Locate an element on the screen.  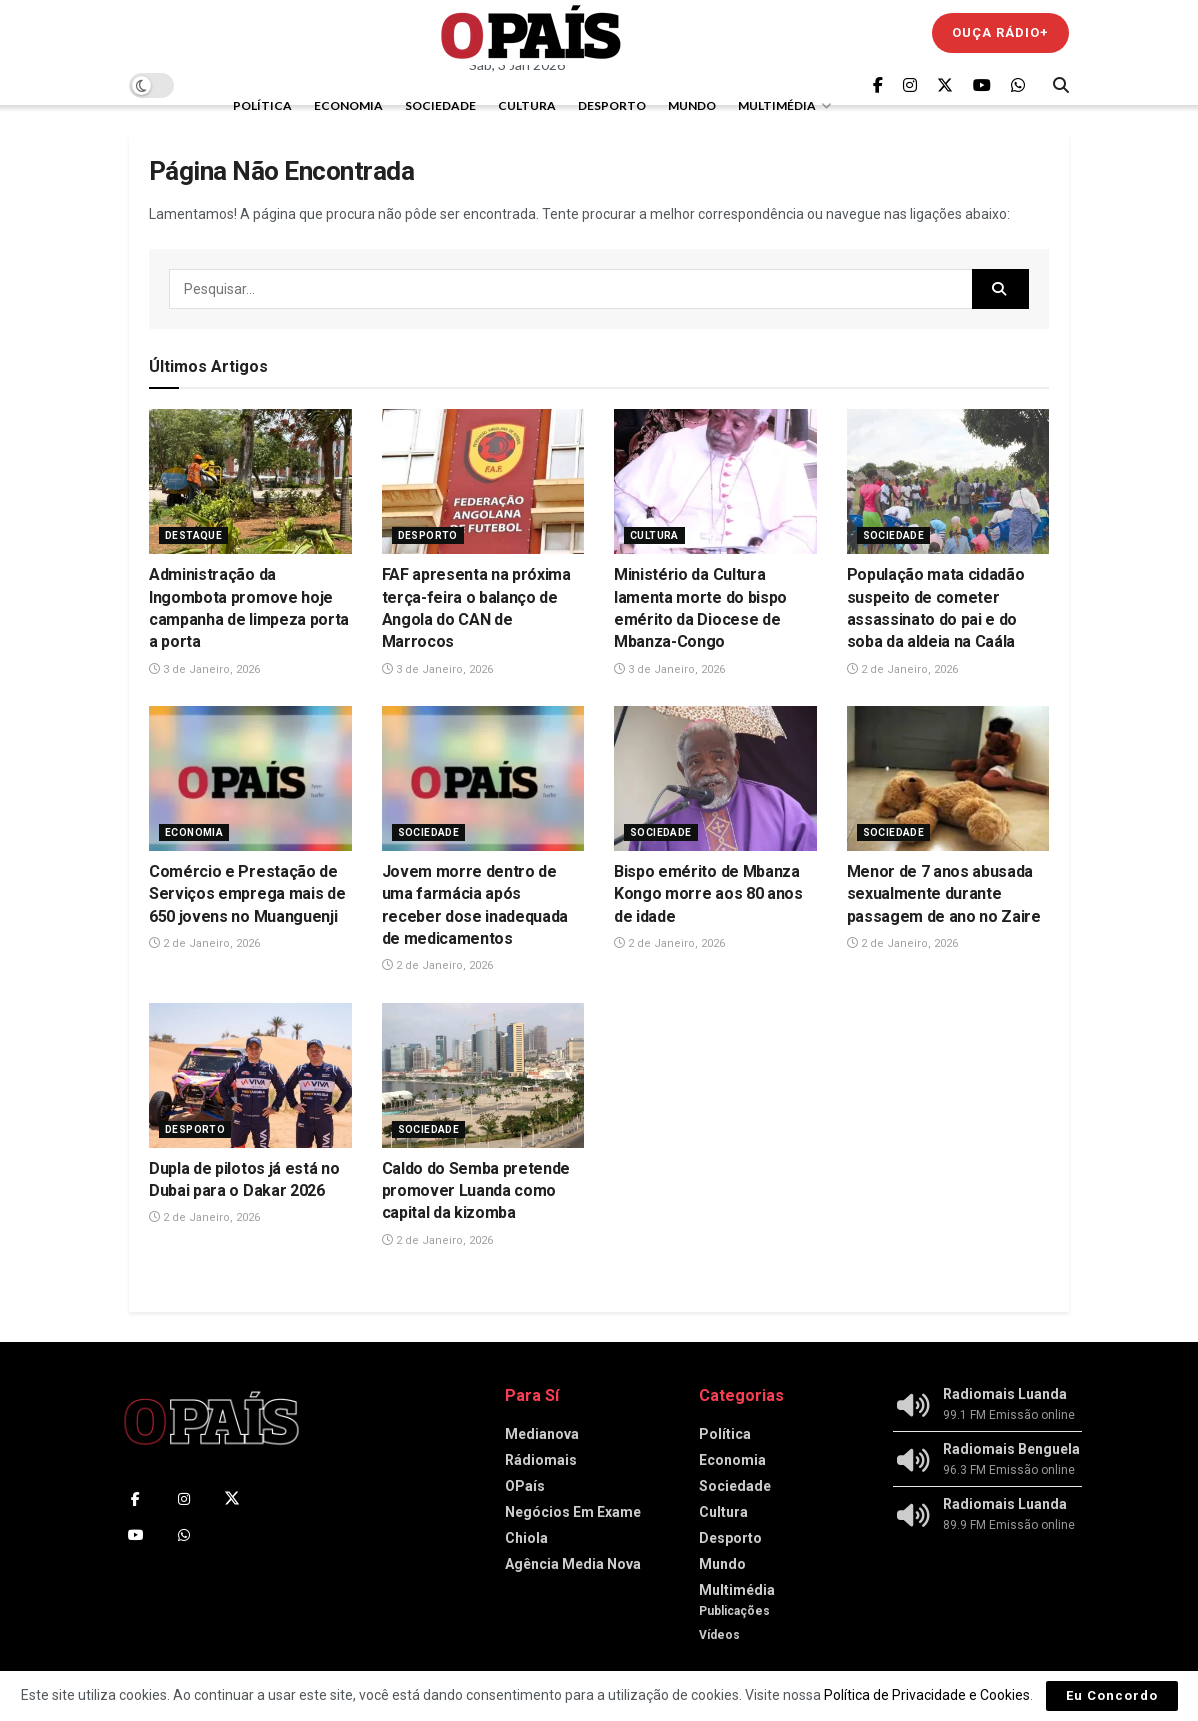
[Read article: Menor de 7 anos abusada sexualmente durante passagem de ano no Zaire] is located at coordinates (948, 778).